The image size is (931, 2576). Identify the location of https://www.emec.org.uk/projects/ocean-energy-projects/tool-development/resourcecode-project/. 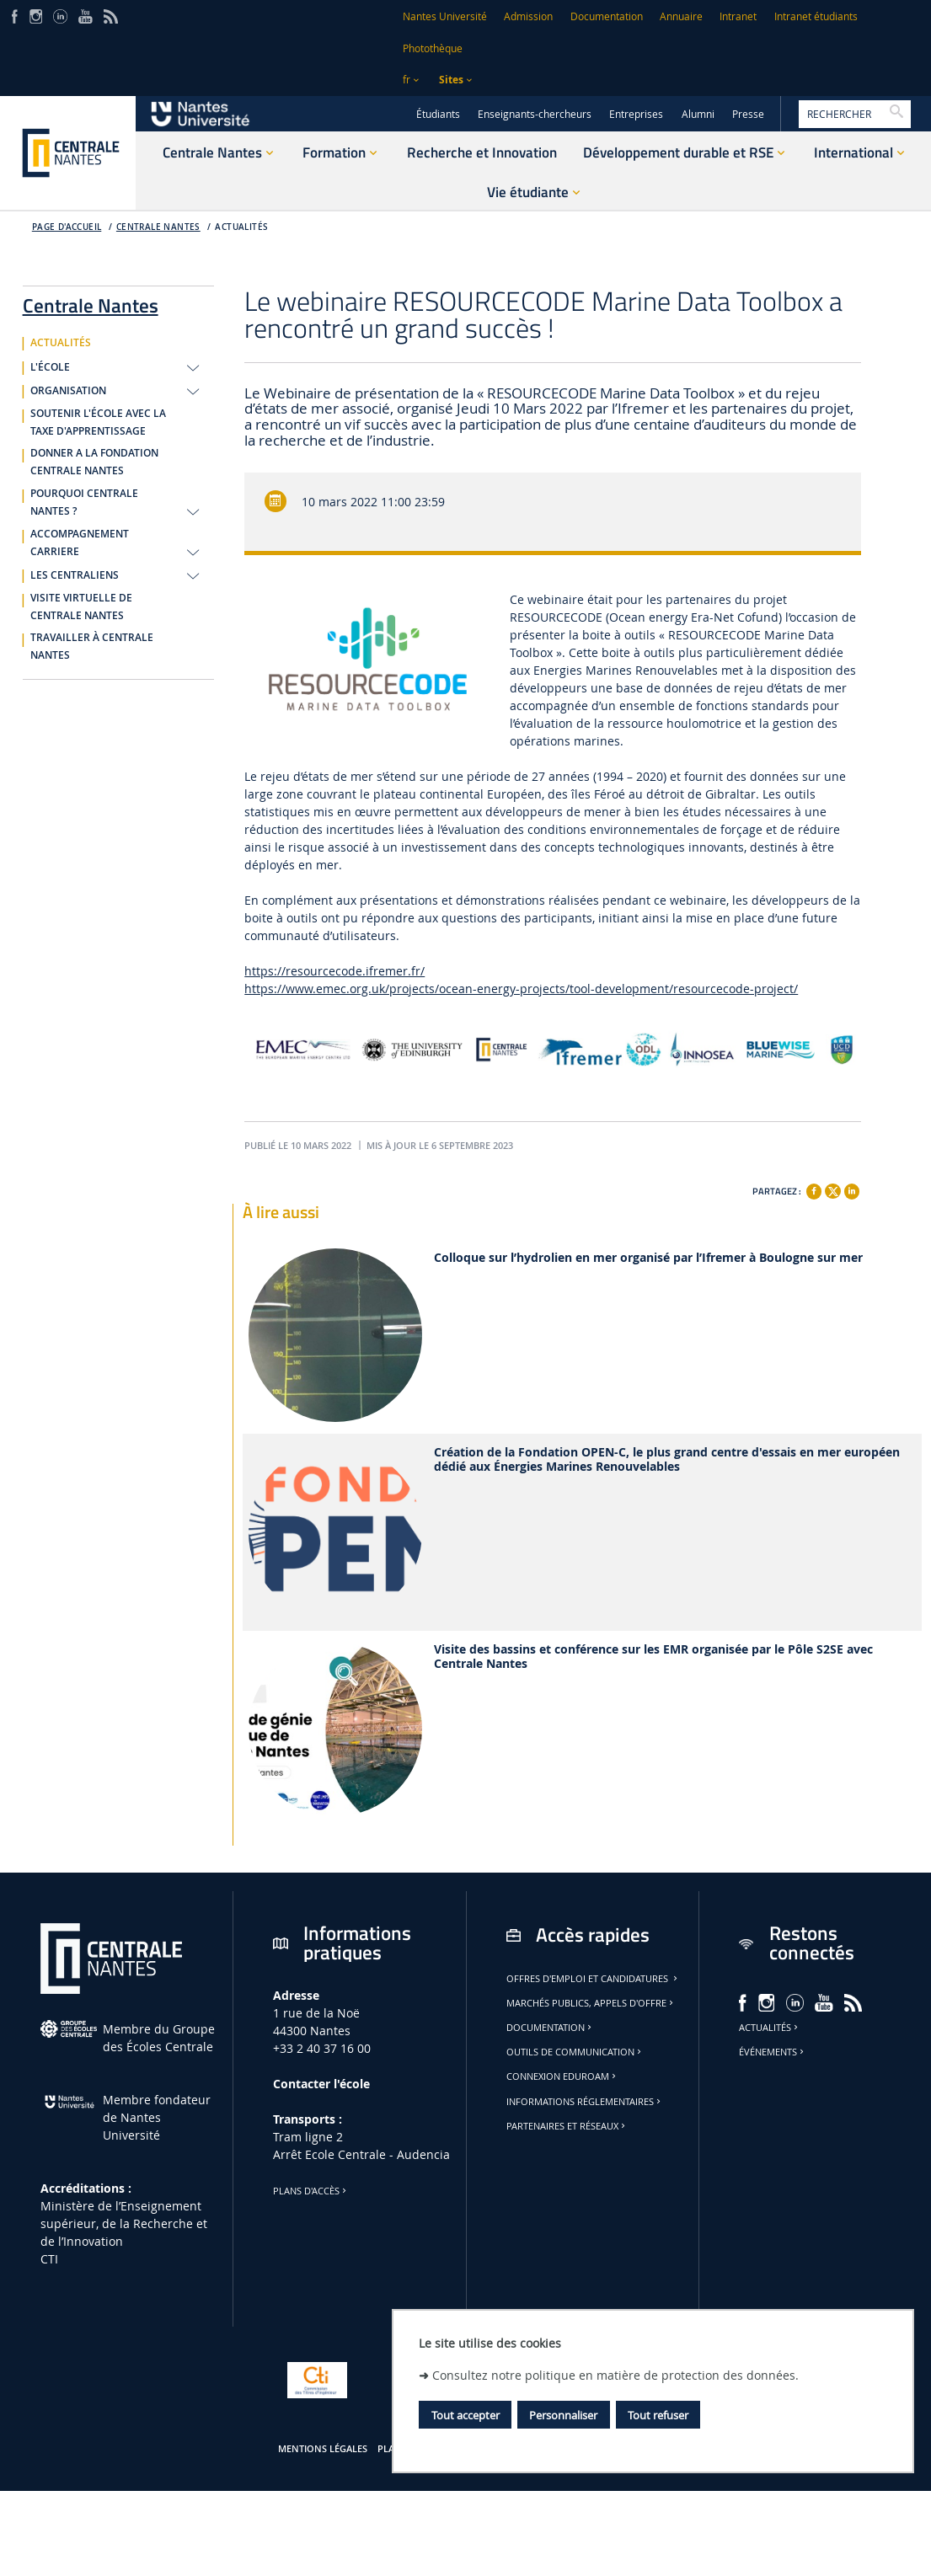
(521, 989).